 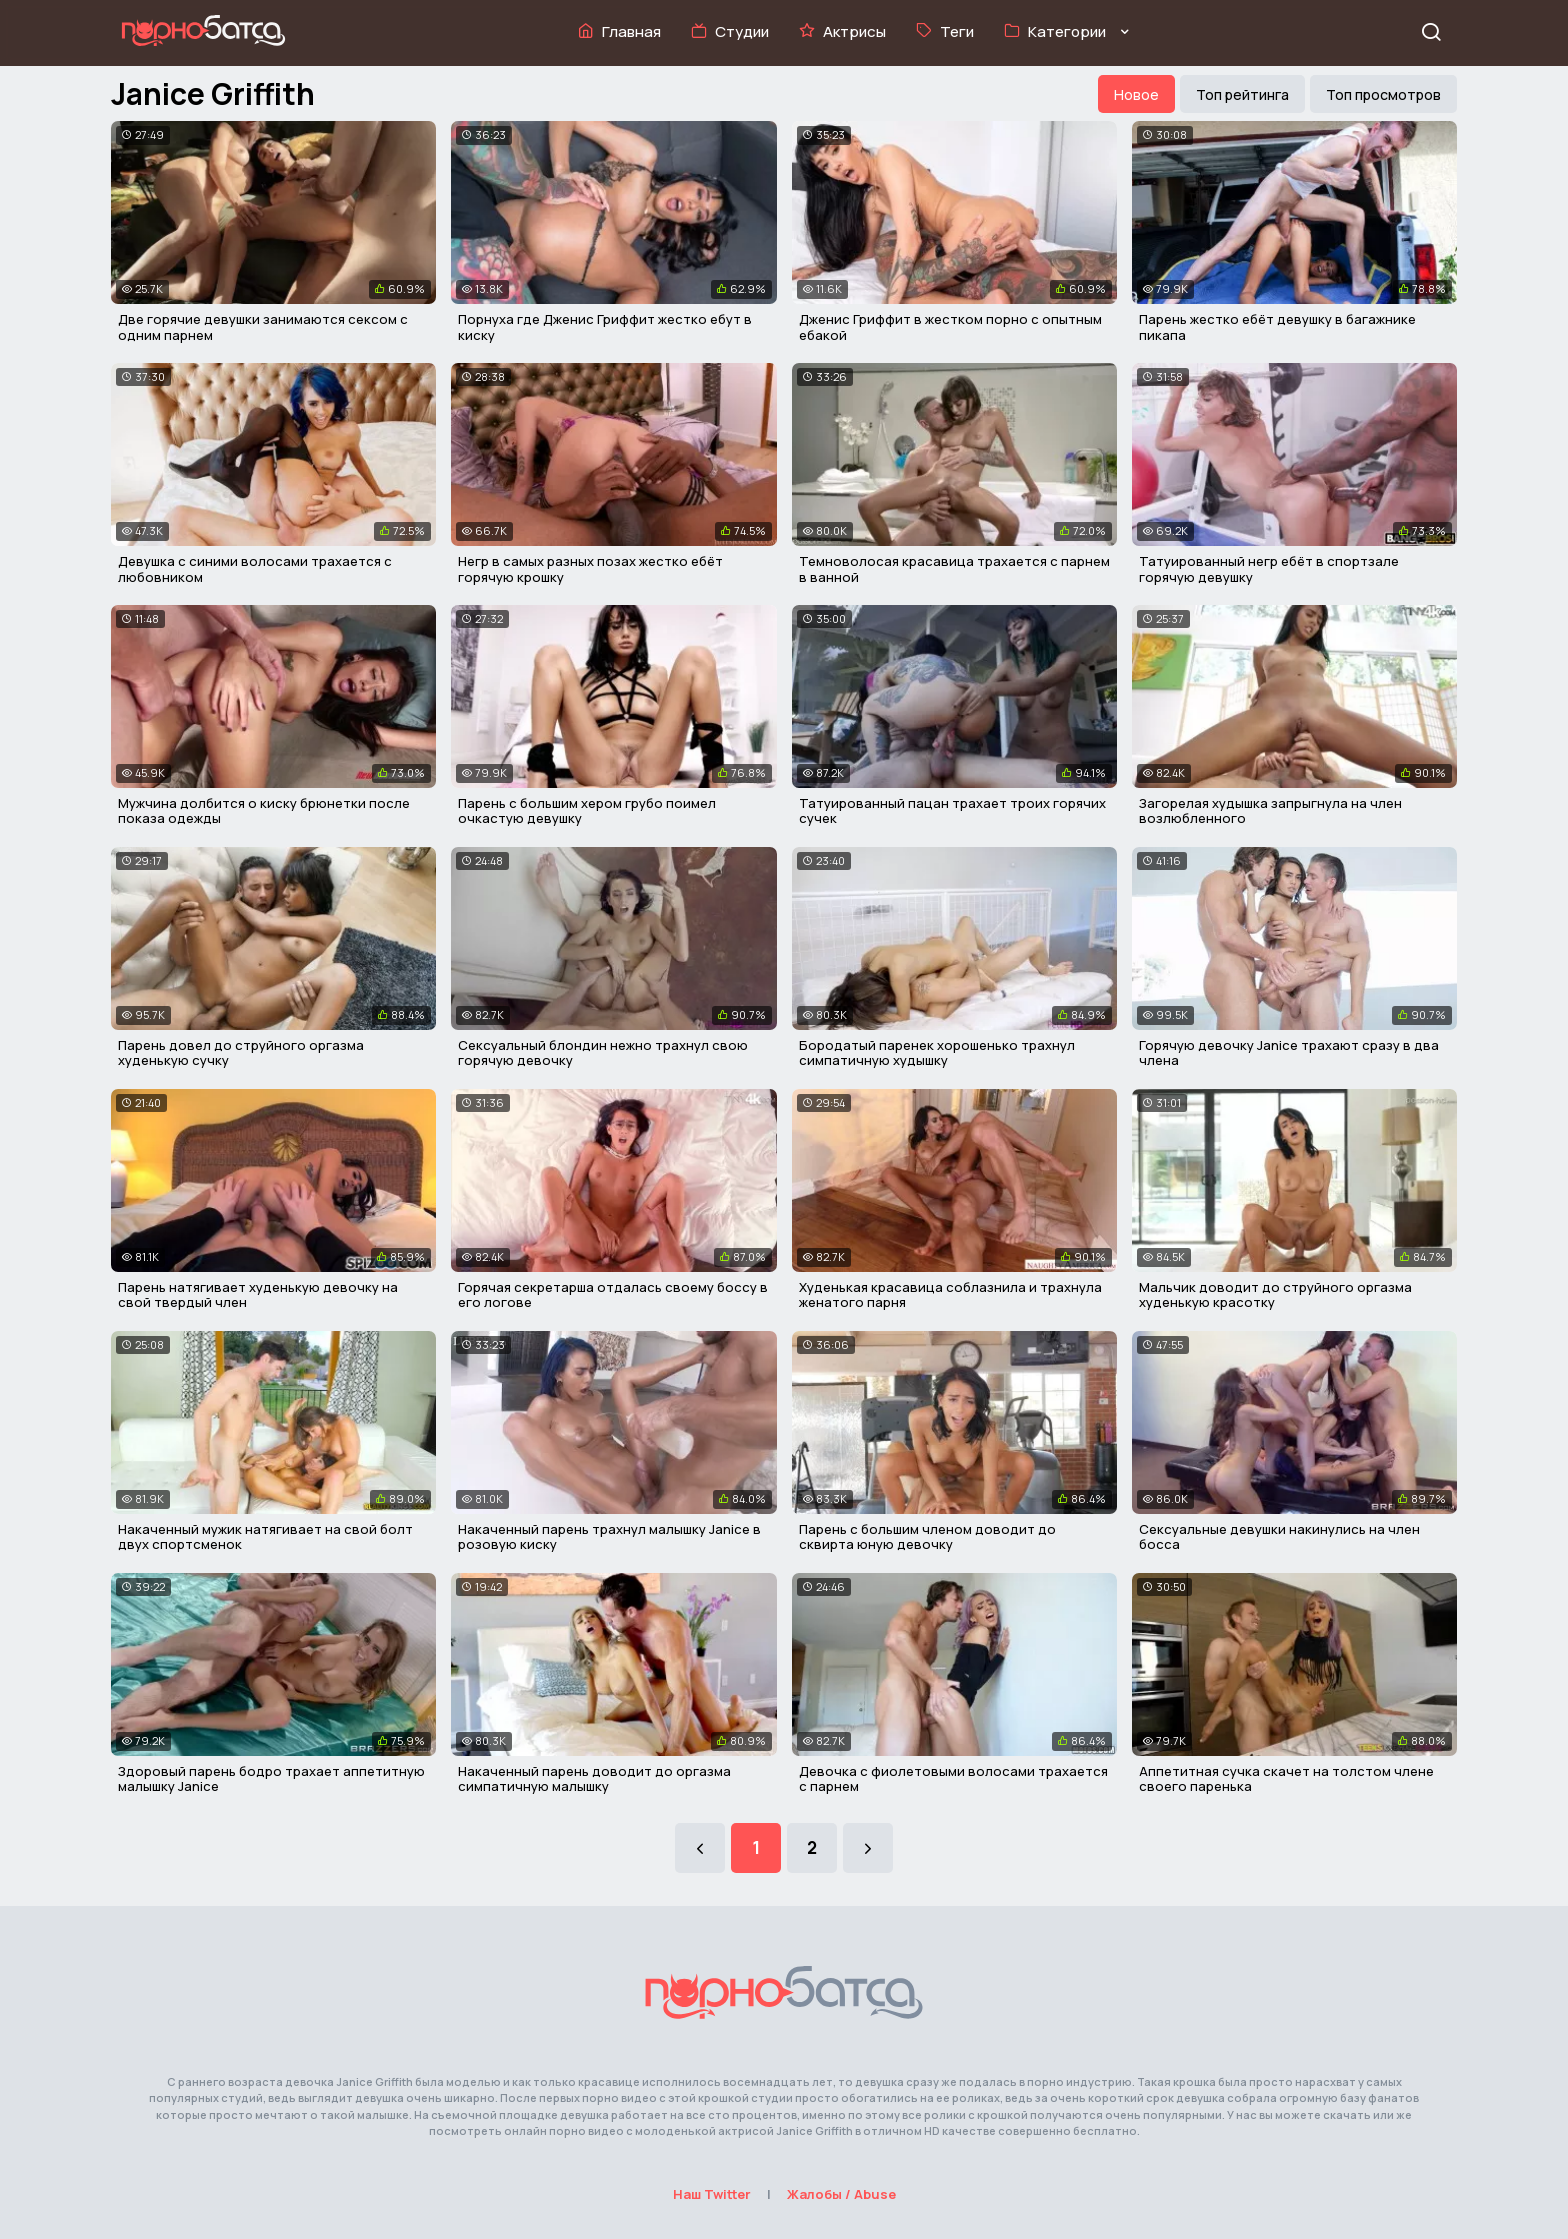 What do you see at coordinates (613, 1295) in the screenshot?
I see `Горячая секретарша отдалась своему боссу в его логове` at bounding box center [613, 1295].